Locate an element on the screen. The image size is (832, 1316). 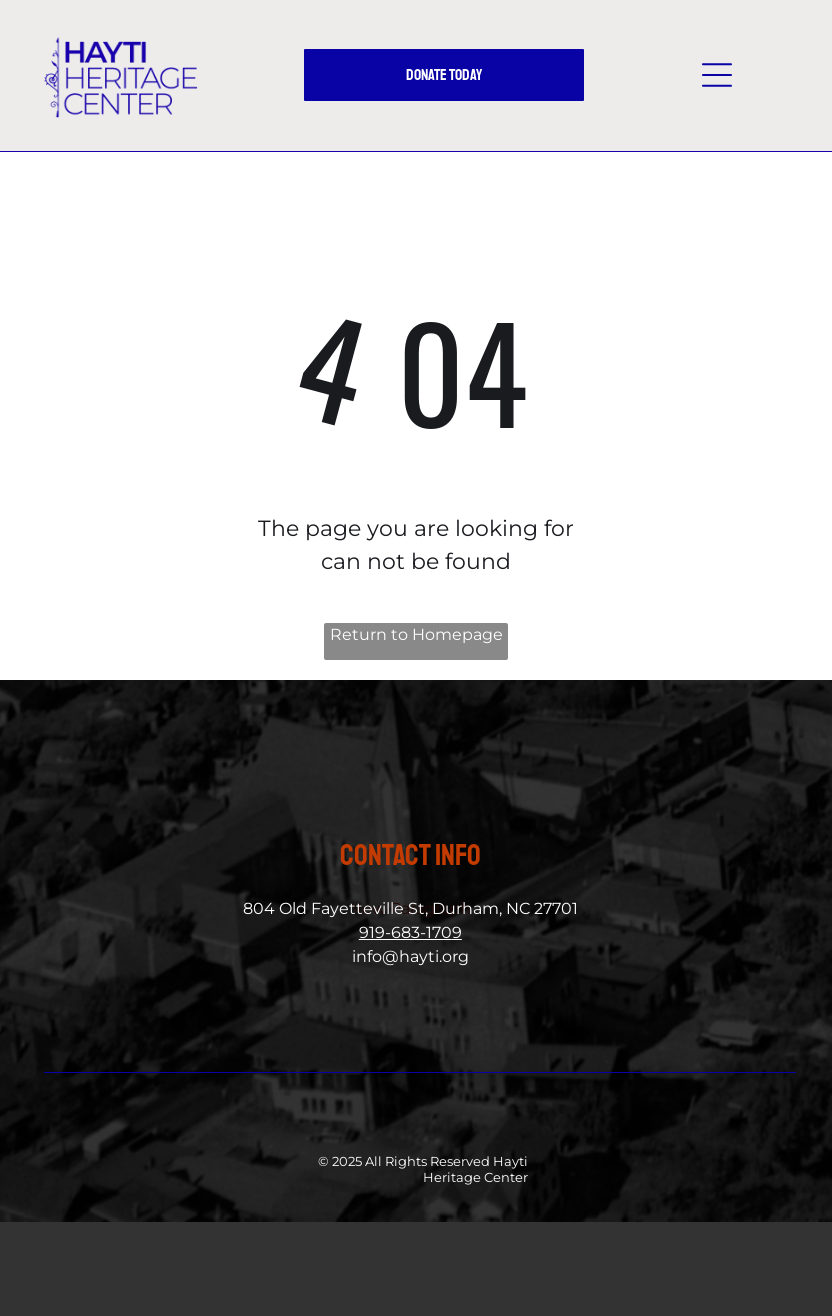
info@hayti.org is located at coordinates (410, 956).